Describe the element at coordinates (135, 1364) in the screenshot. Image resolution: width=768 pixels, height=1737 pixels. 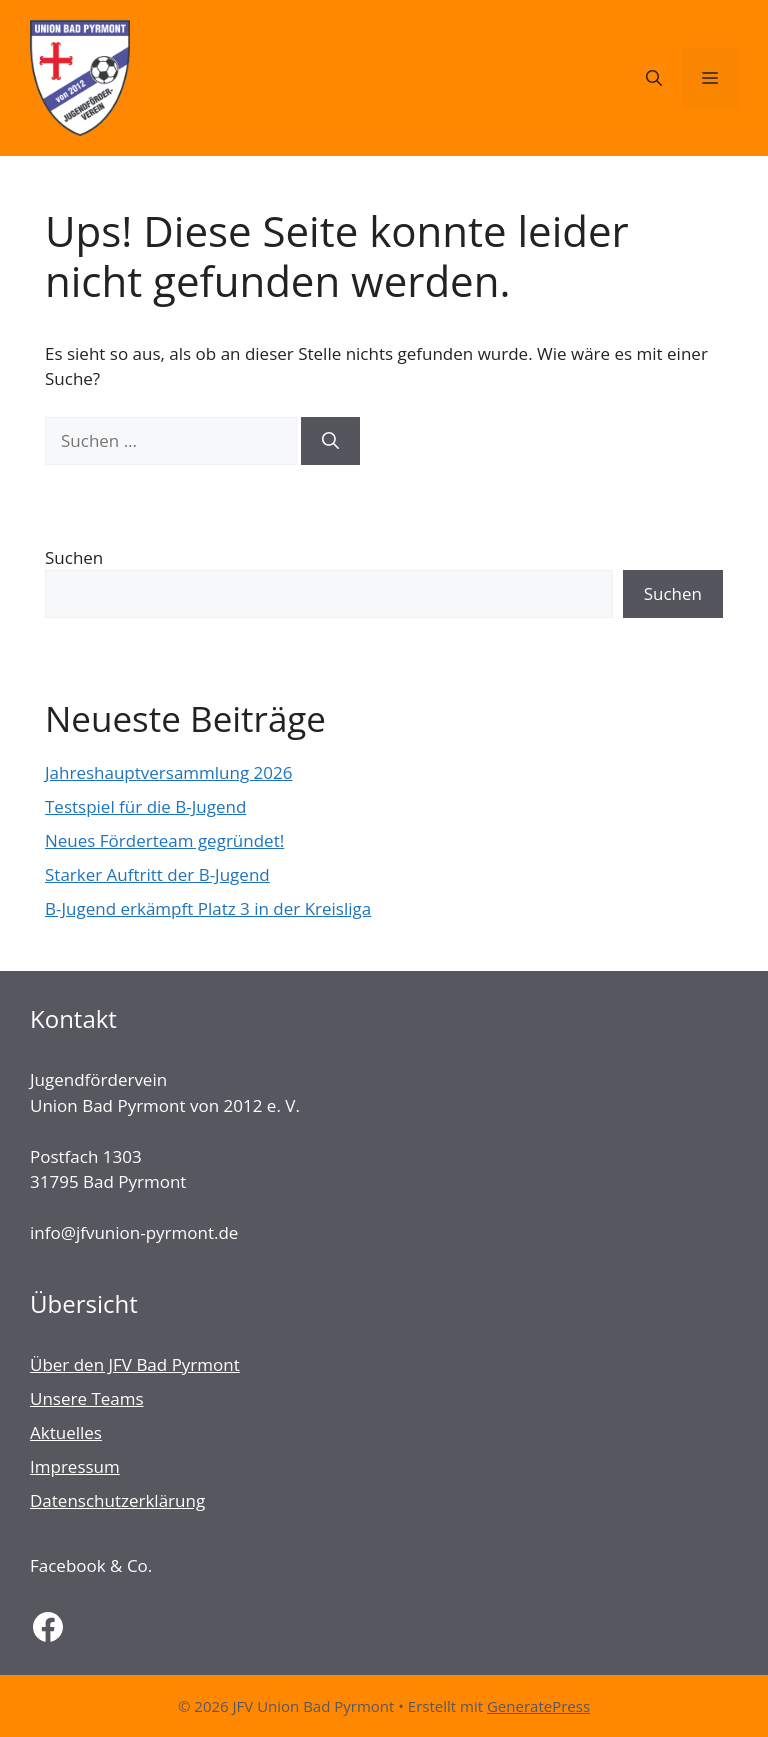
I see `Über den JFV Bad Pyrmont` at that location.